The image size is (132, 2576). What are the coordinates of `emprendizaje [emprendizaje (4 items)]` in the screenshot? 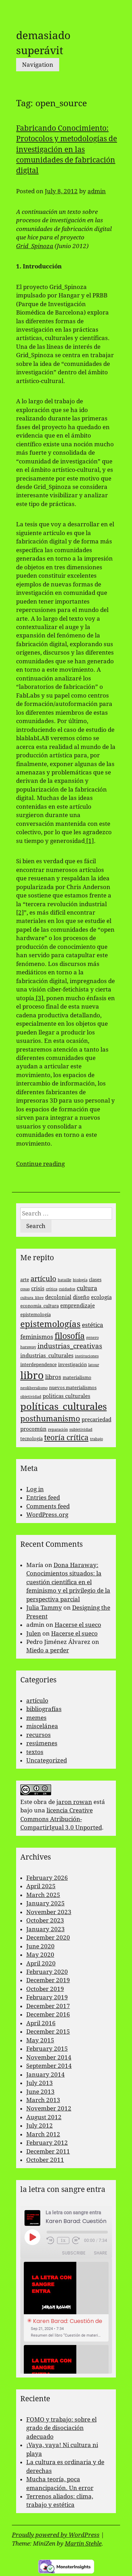 It's located at (77, 1306).